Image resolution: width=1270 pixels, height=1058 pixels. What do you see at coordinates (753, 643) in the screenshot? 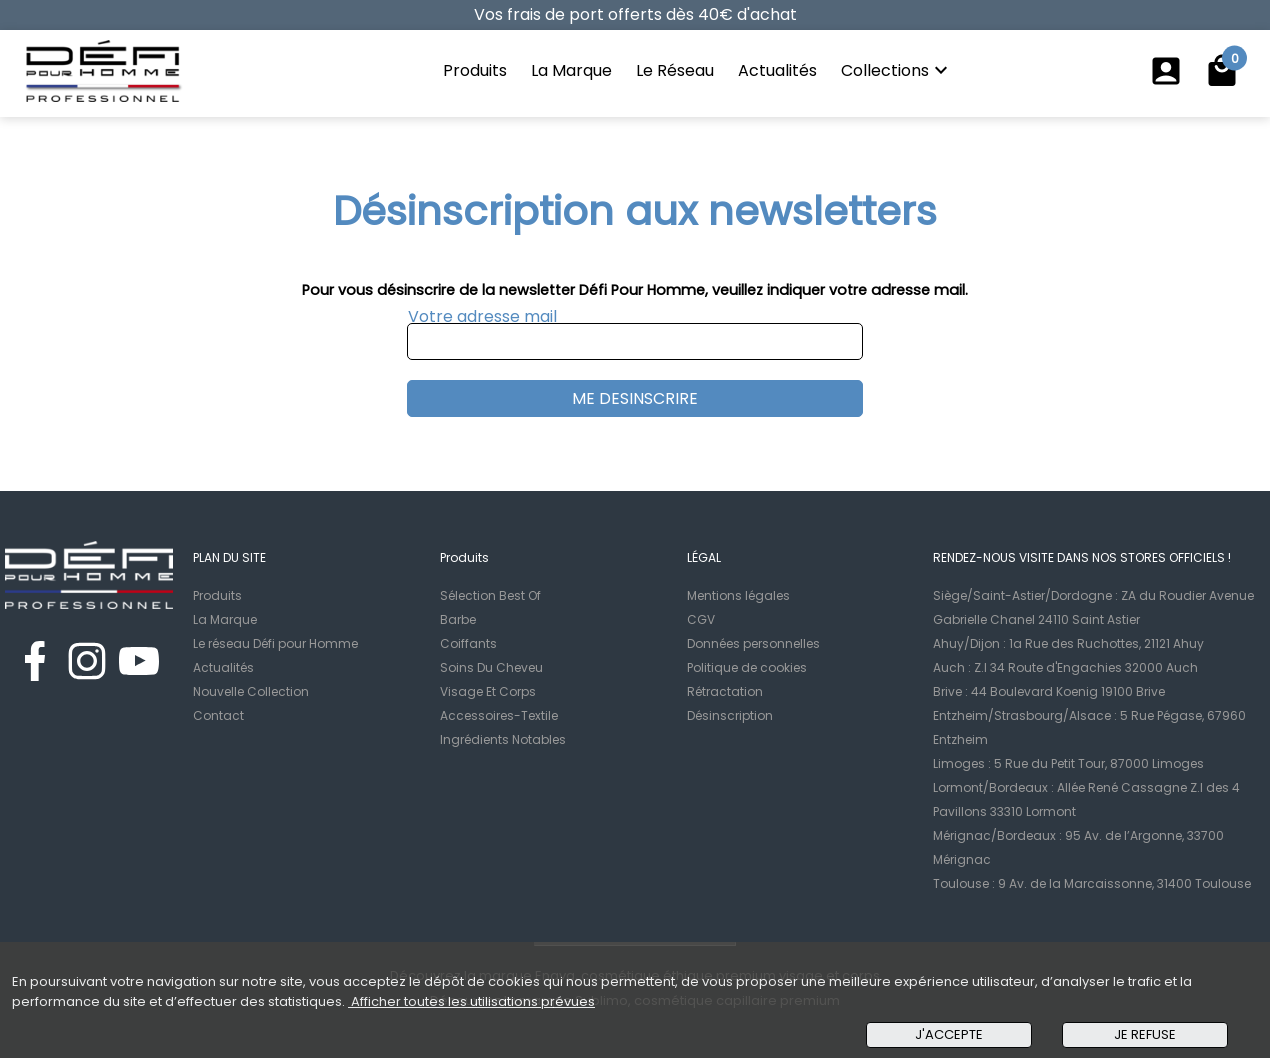
I see `Données personnelles` at bounding box center [753, 643].